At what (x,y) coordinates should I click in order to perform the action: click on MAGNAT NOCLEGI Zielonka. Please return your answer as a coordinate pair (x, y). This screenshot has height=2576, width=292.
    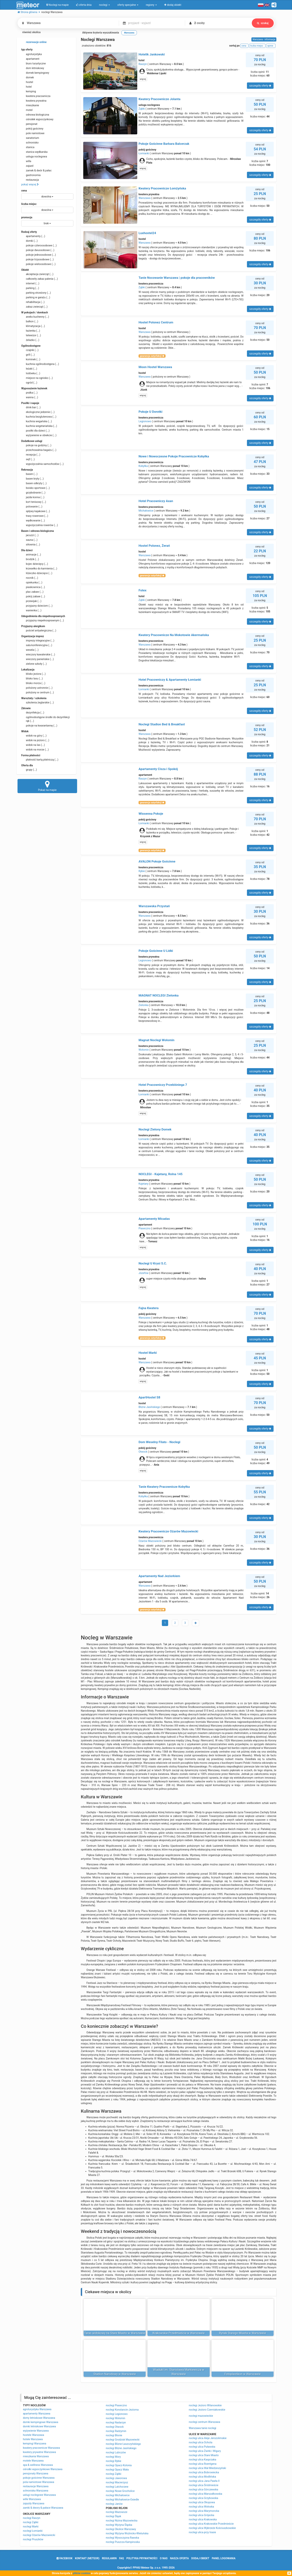
    Looking at the image, I should click on (159, 995).